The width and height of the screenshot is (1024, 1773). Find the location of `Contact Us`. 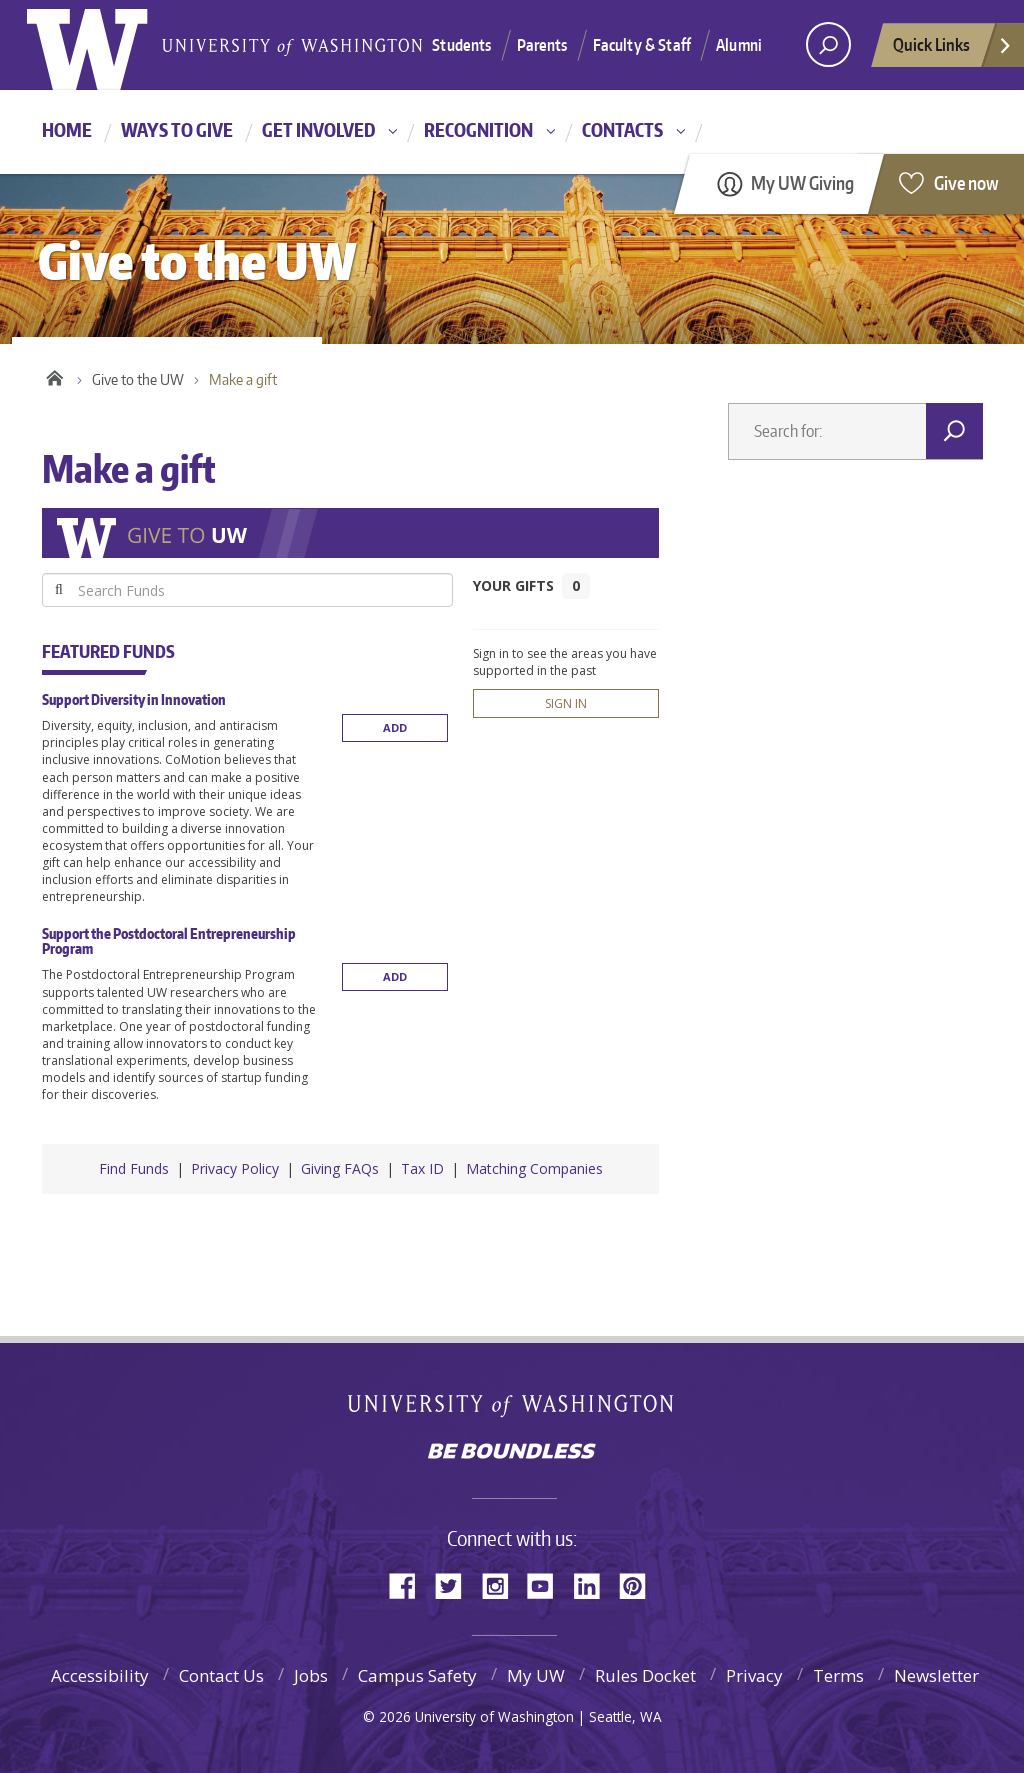

Contact Us is located at coordinates (221, 1675).